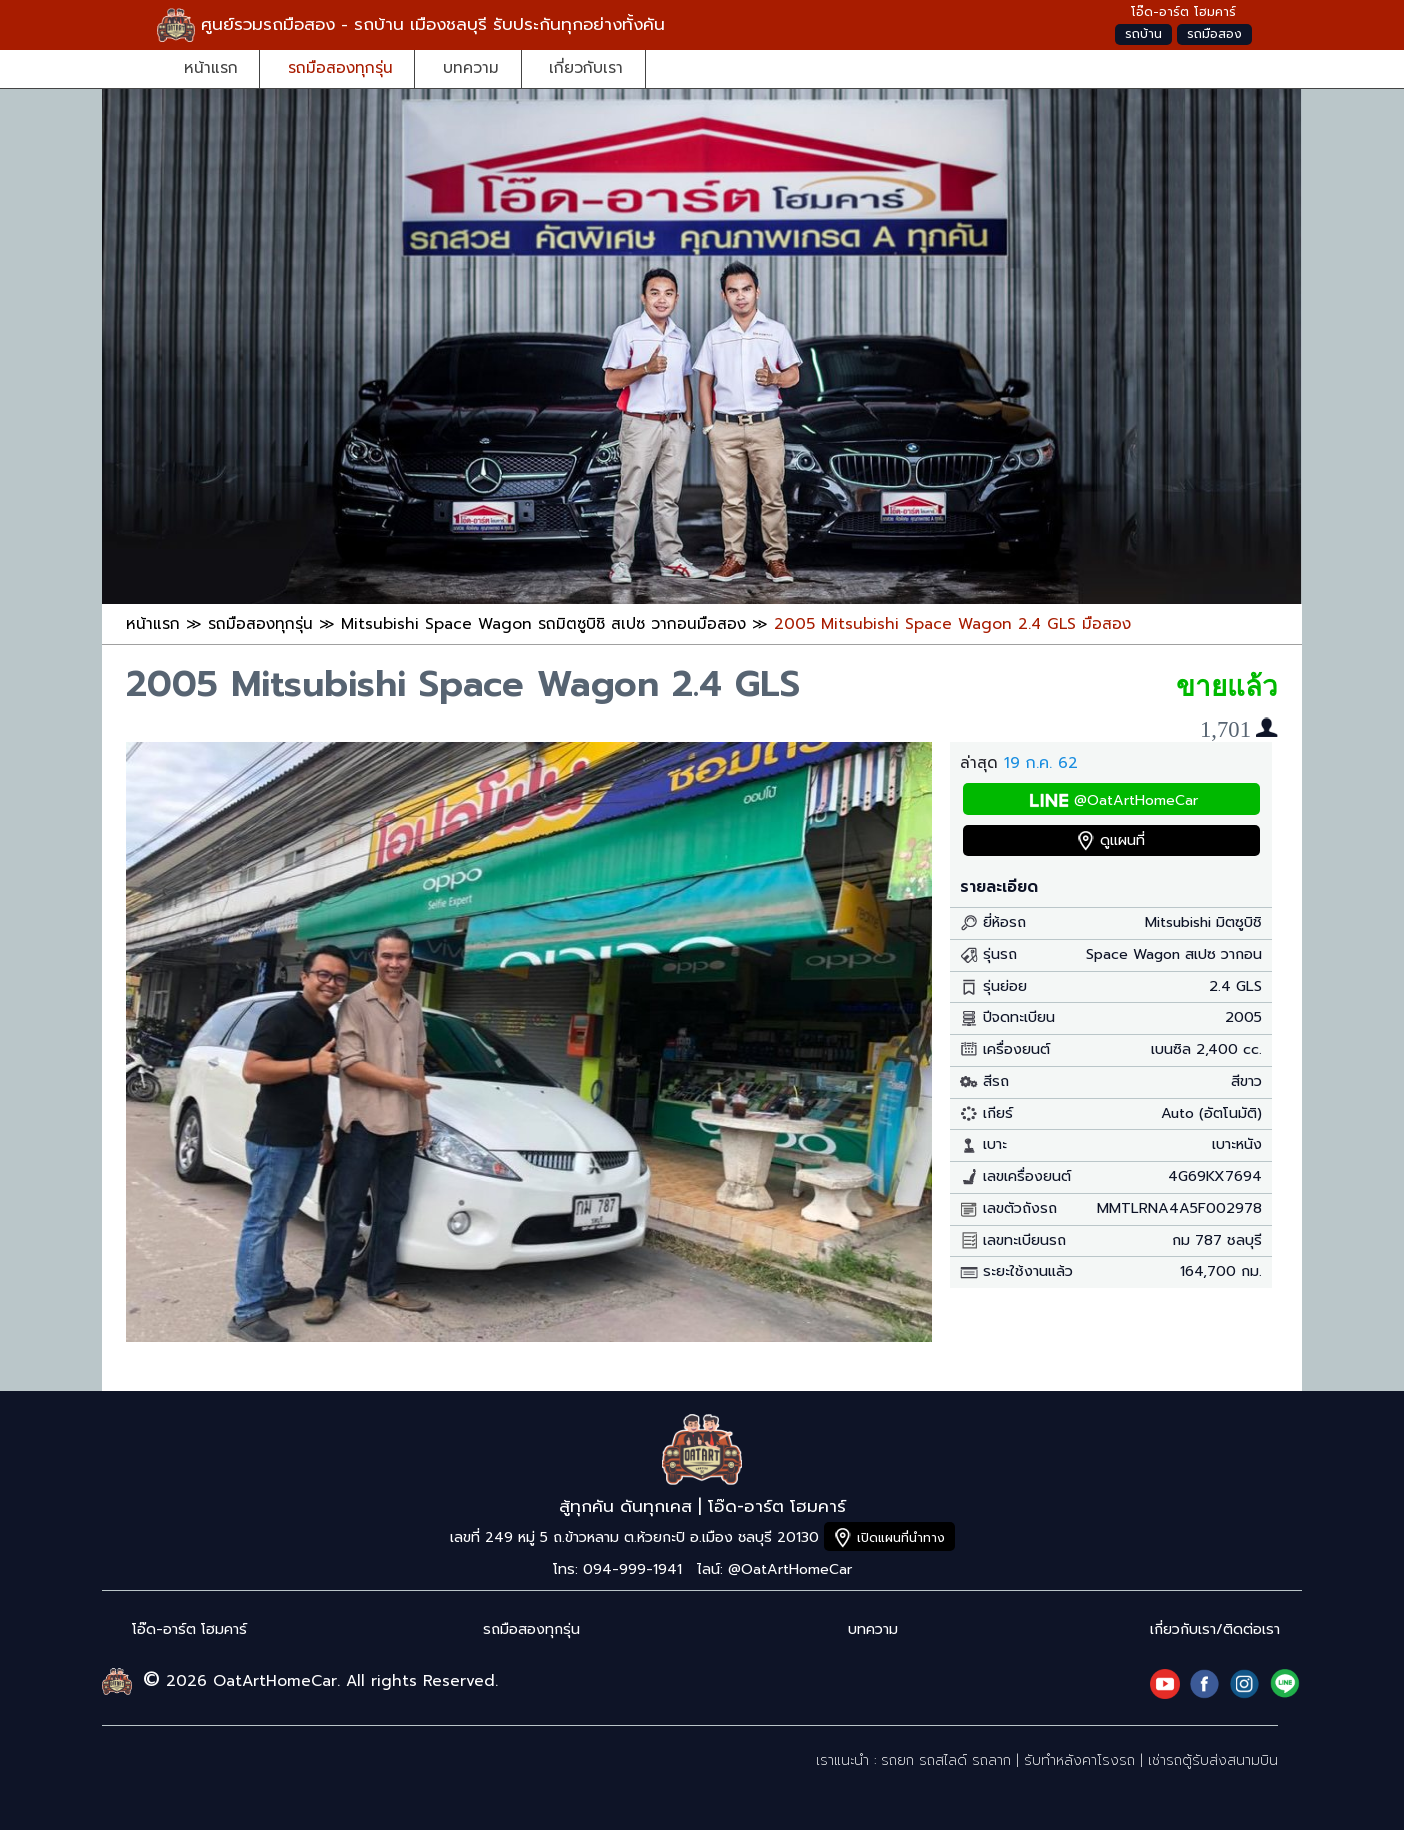 This screenshot has width=1404, height=1830. Describe the element at coordinates (211, 67) in the screenshot. I see `หน้าแรก` at that location.